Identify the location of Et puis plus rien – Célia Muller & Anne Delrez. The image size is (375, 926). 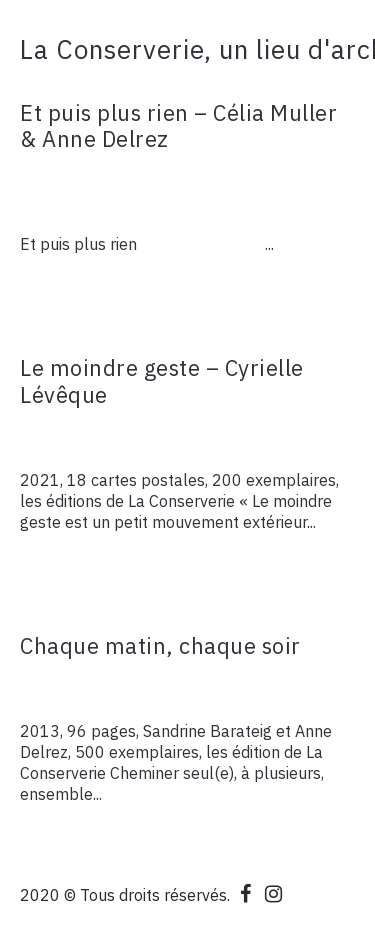
(178, 125).